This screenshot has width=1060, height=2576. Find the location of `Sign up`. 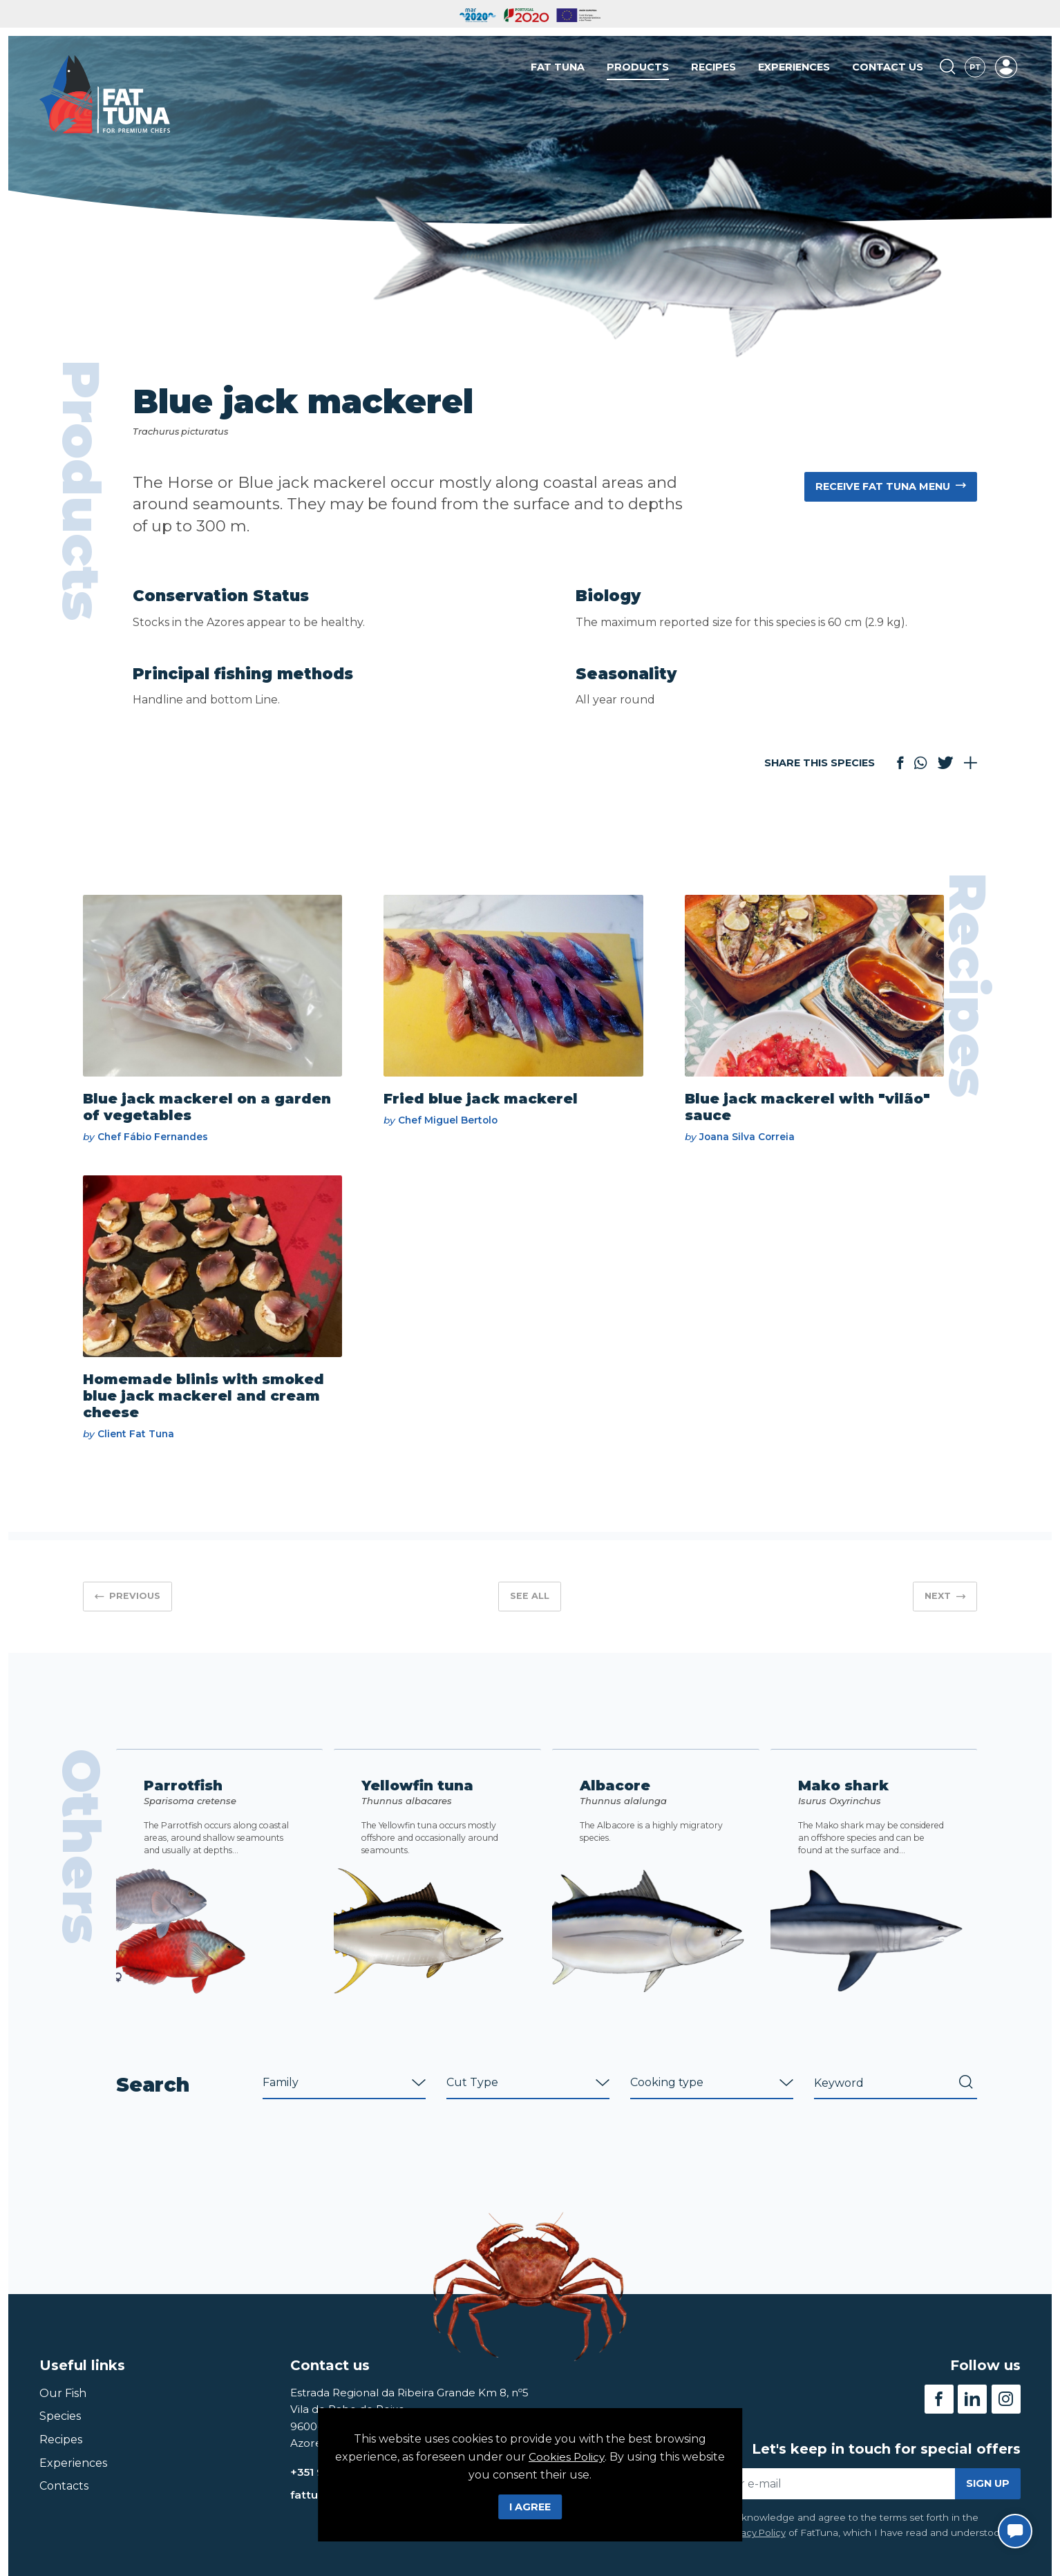

Sign up is located at coordinates (988, 2503).